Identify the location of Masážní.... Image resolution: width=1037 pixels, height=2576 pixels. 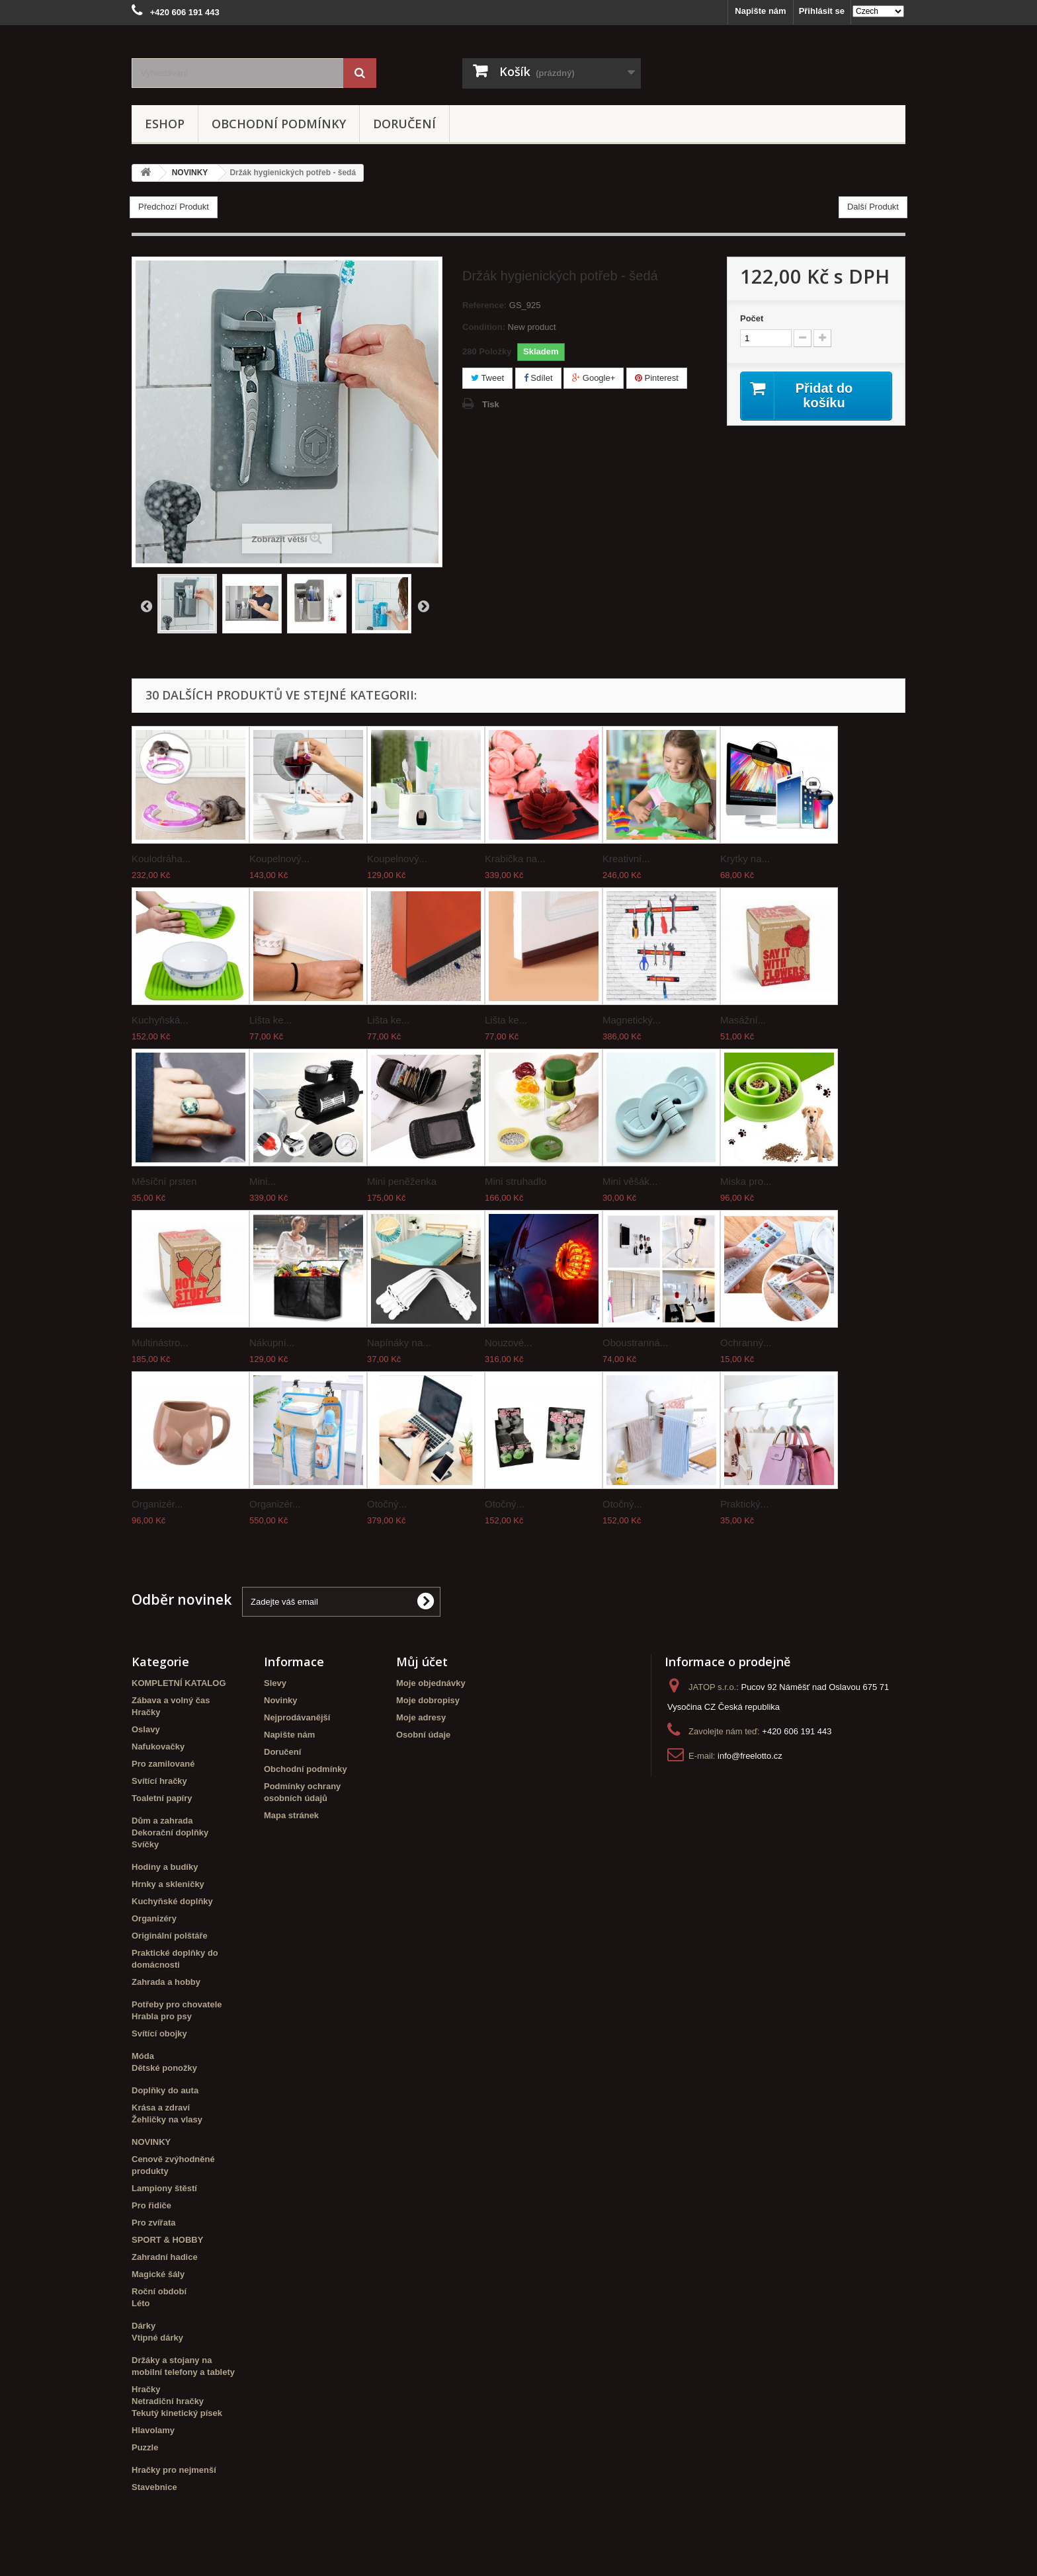
(743, 1020).